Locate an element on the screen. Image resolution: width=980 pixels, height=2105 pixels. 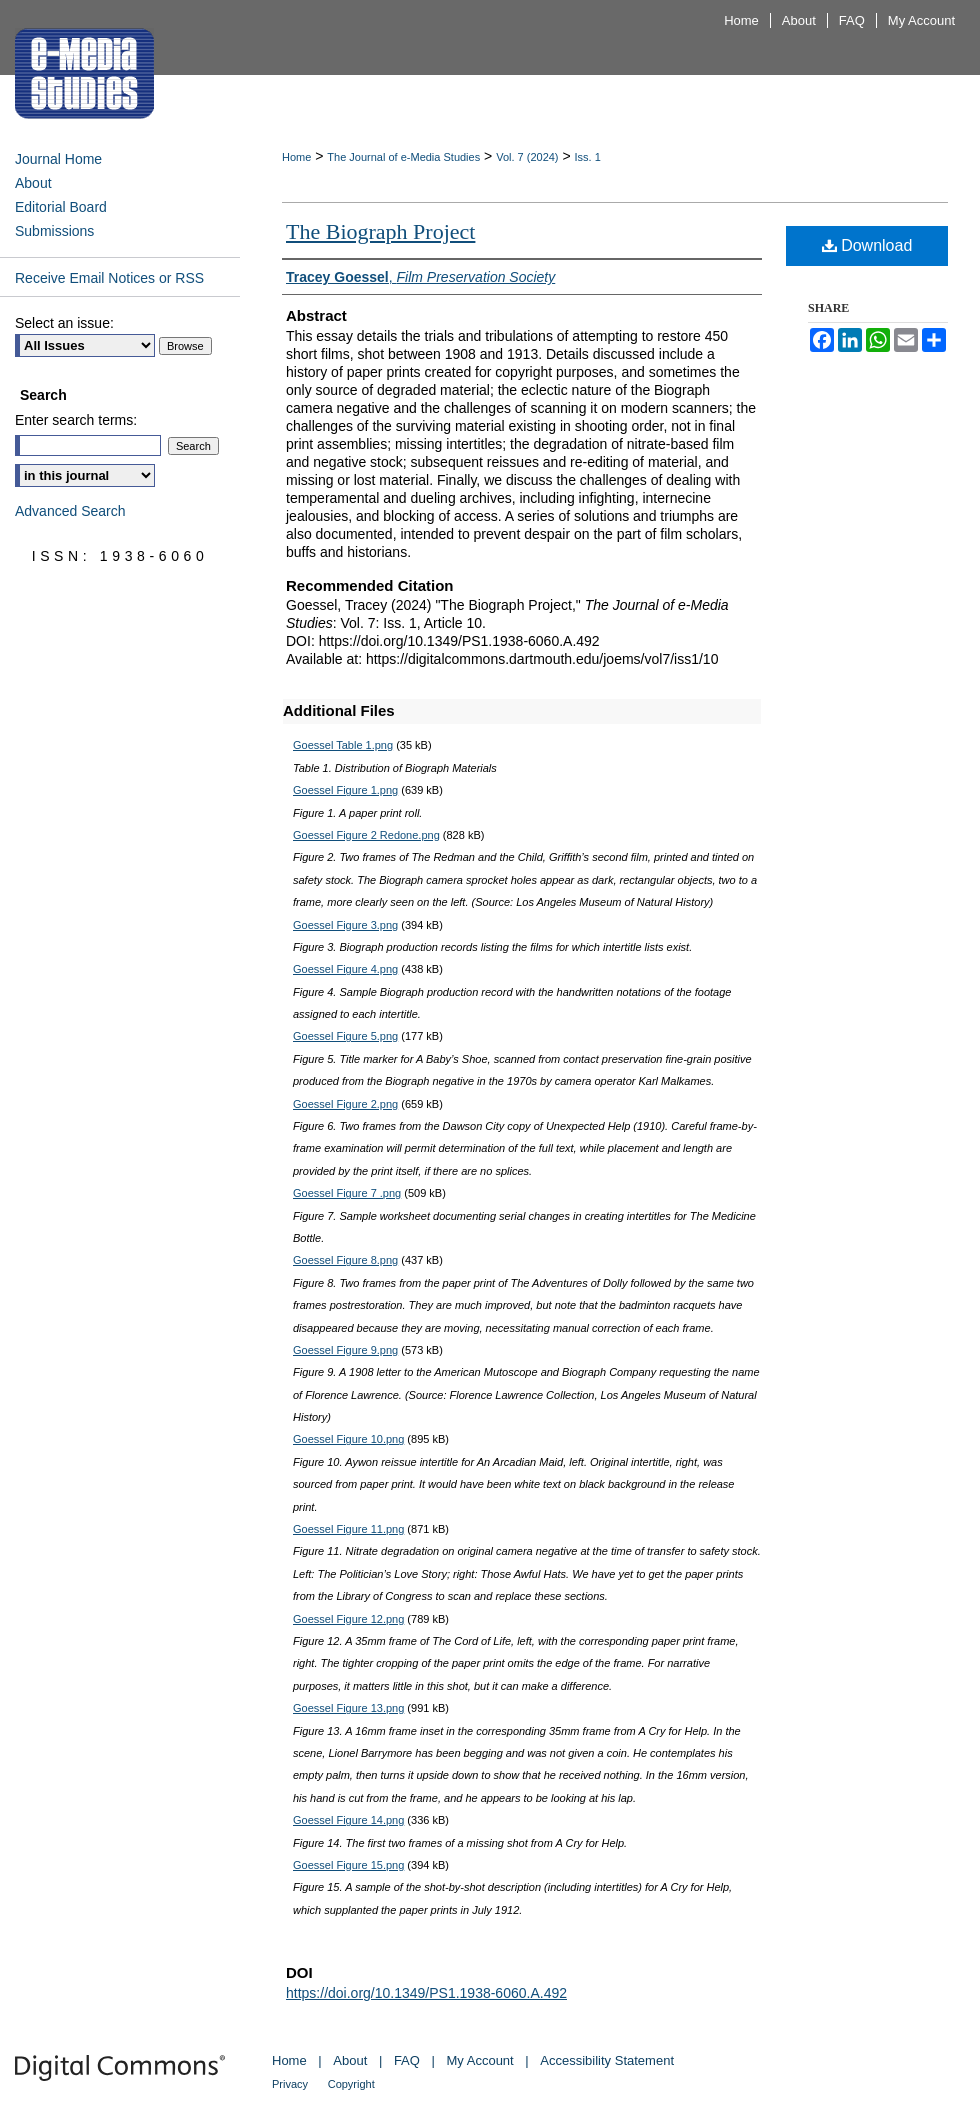
Enter search terms: is located at coordinates (76, 420).